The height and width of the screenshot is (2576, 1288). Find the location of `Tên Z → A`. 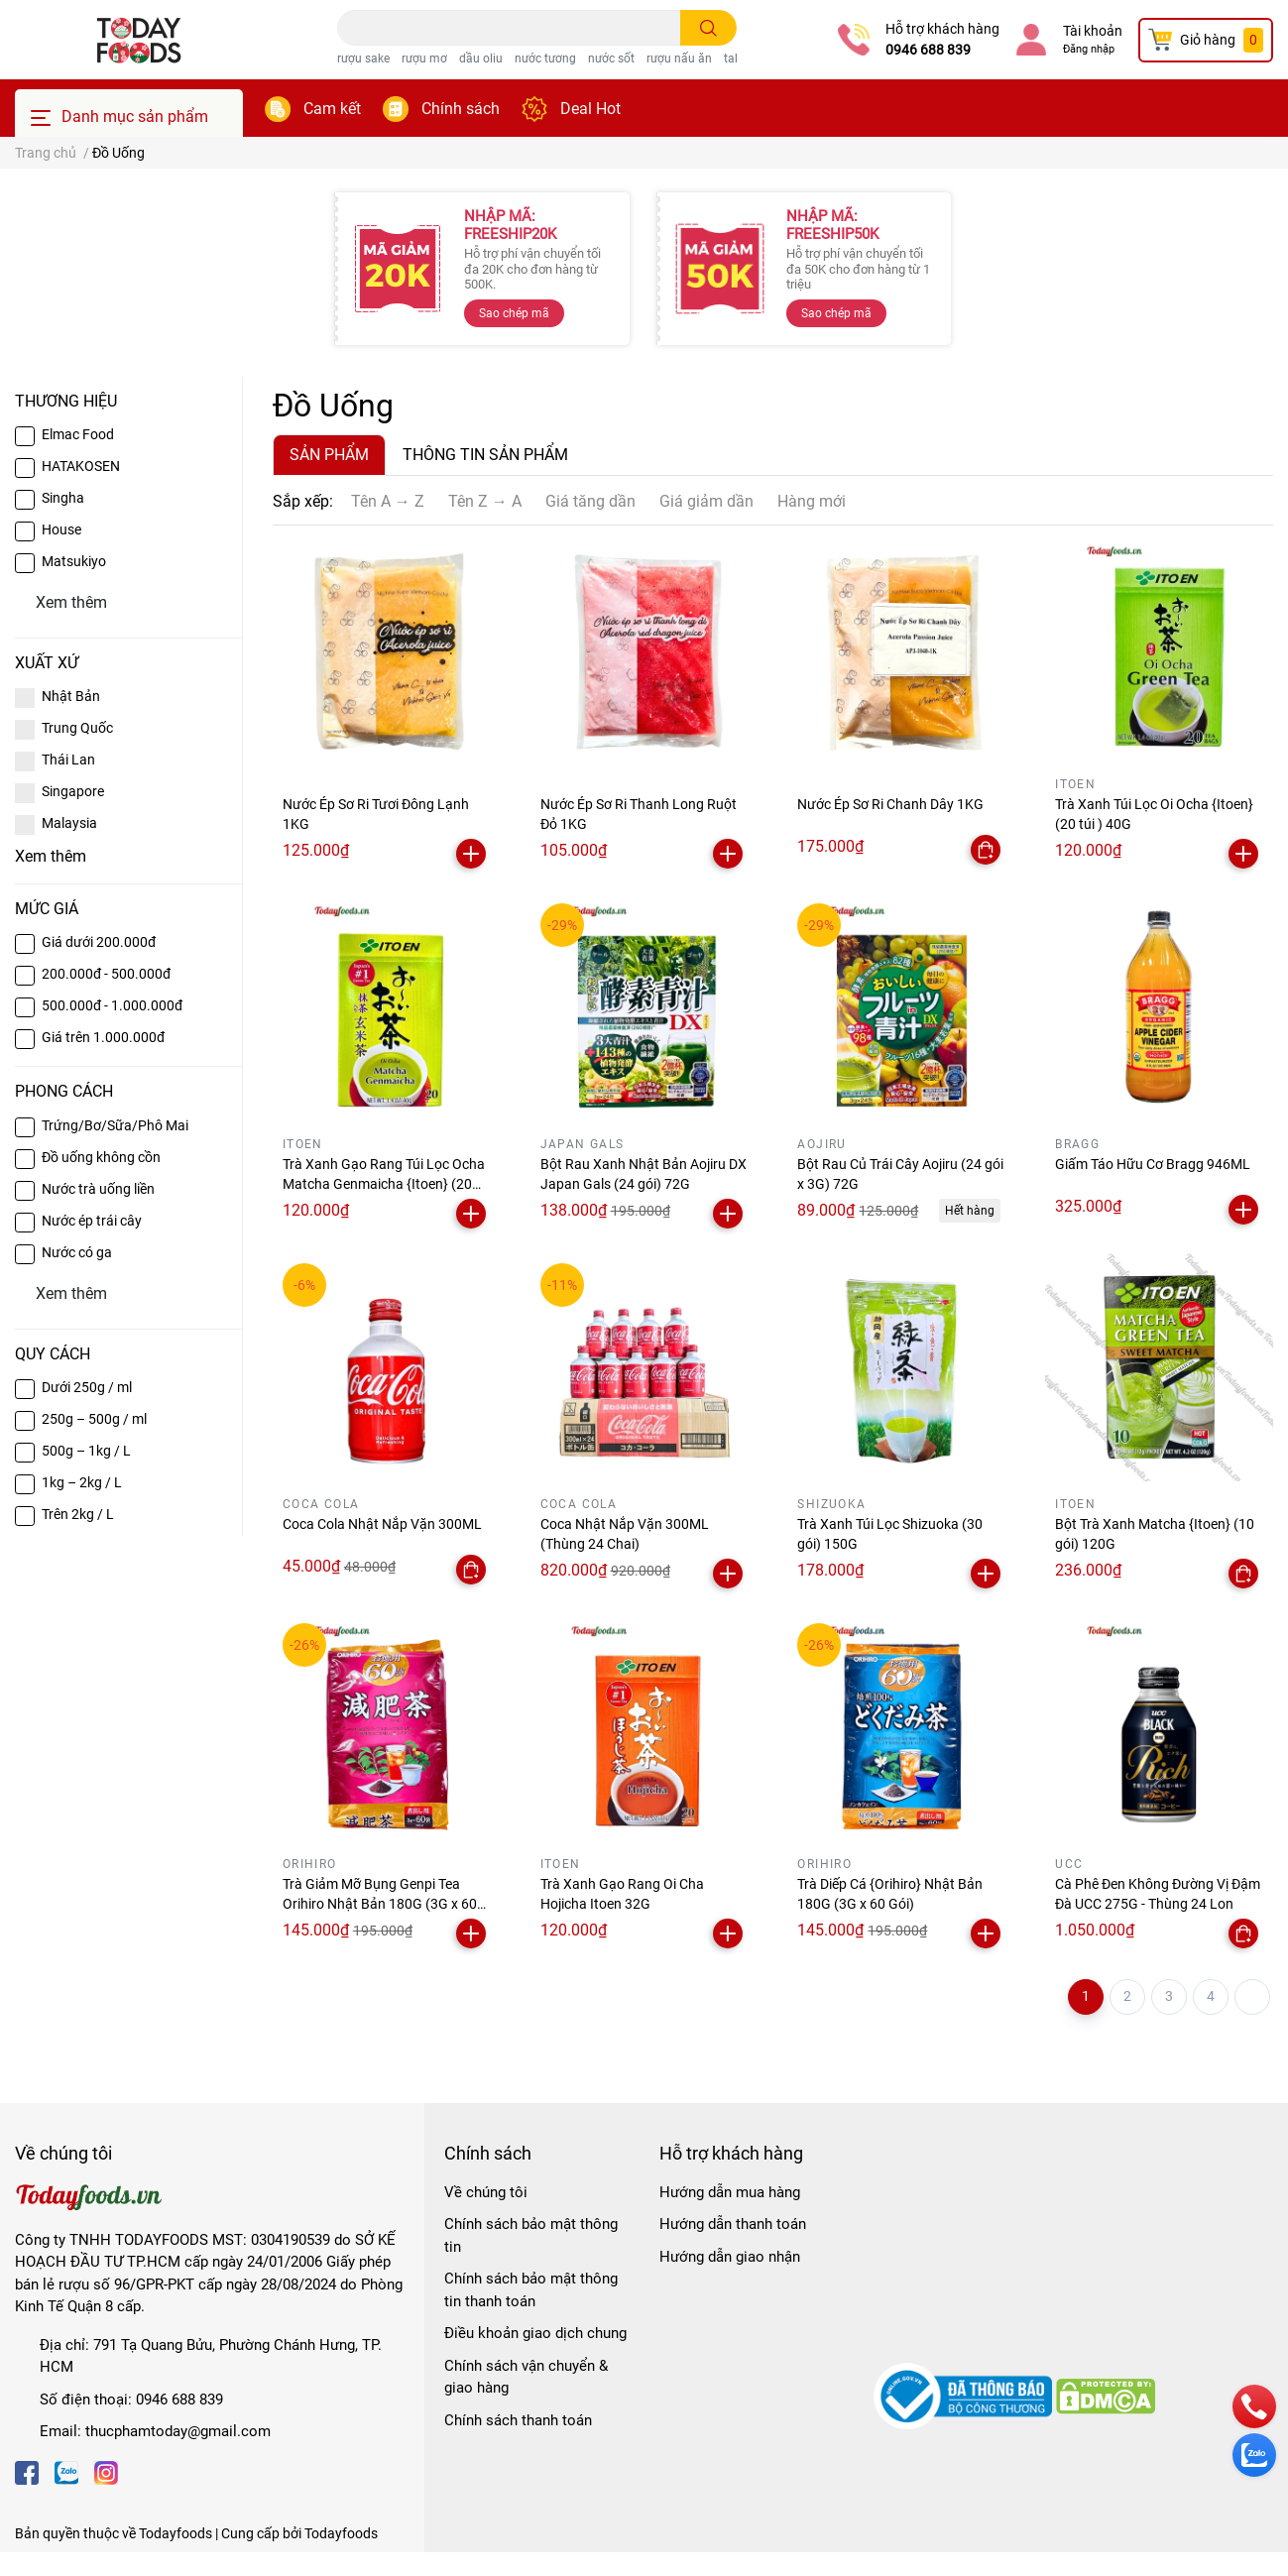

Tên Z → A is located at coordinates (485, 501).